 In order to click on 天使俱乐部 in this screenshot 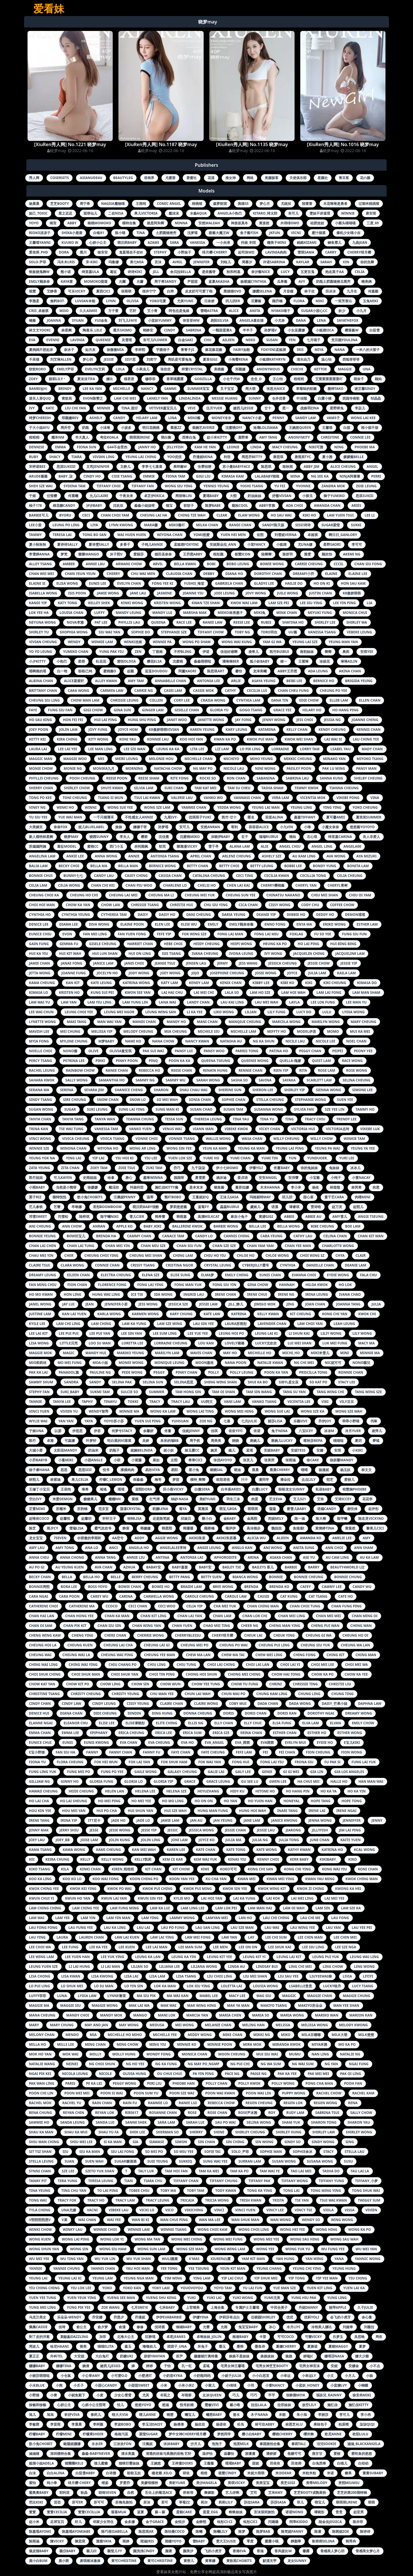, I will do `click(298, 177)`.